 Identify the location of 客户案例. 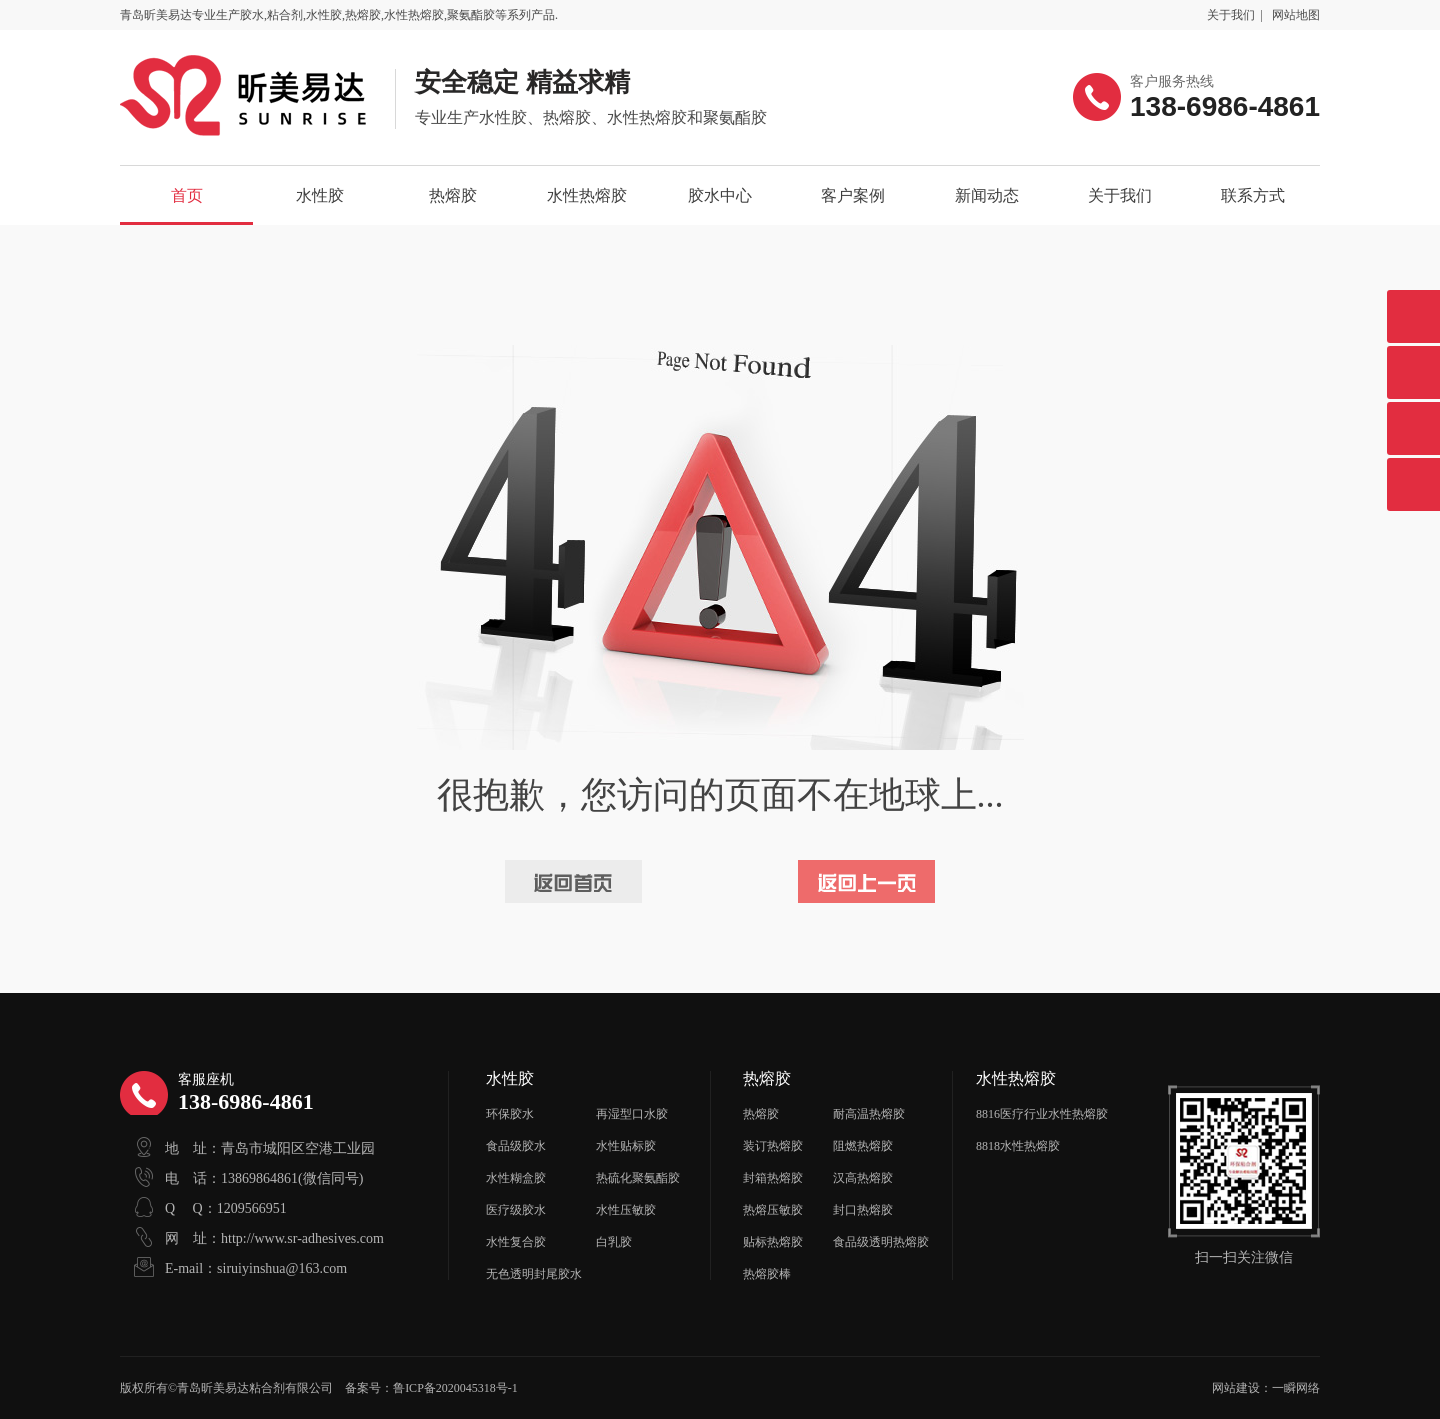
(853, 195).